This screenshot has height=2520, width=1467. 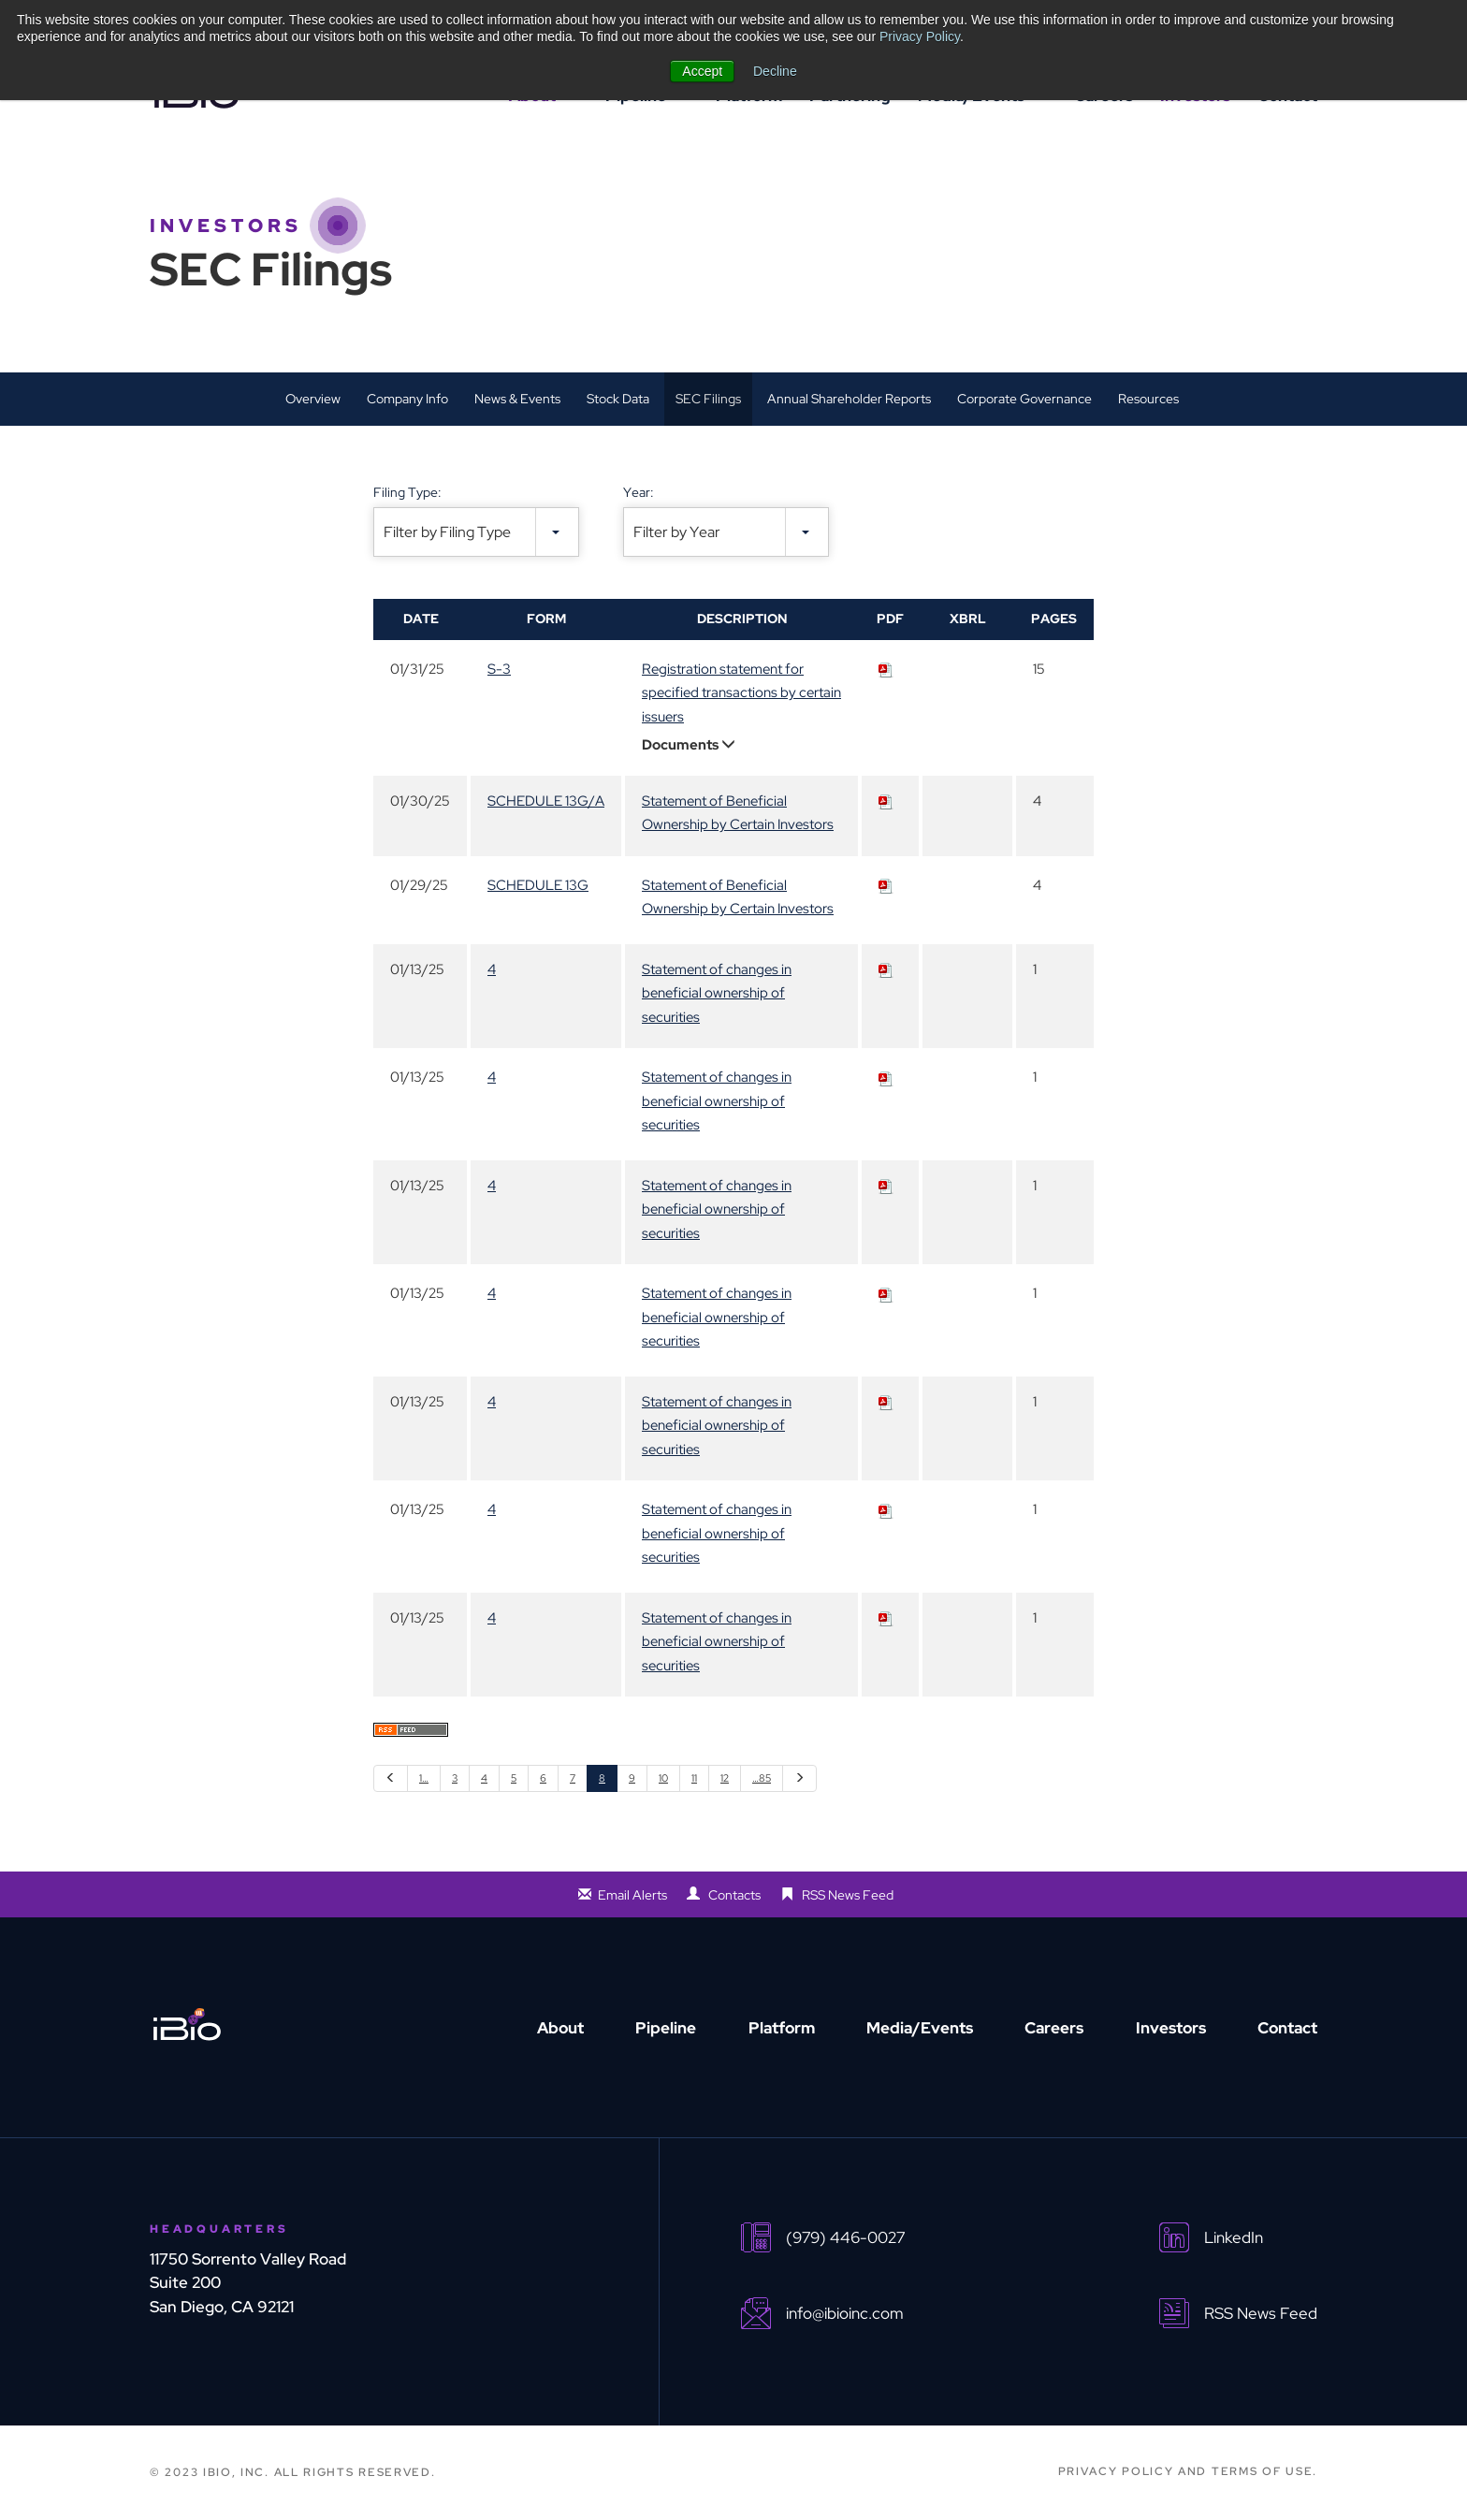 What do you see at coordinates (847, 1894) in the screenshot?
I see `RSS News Feed` at bounding box center [847, 1894].